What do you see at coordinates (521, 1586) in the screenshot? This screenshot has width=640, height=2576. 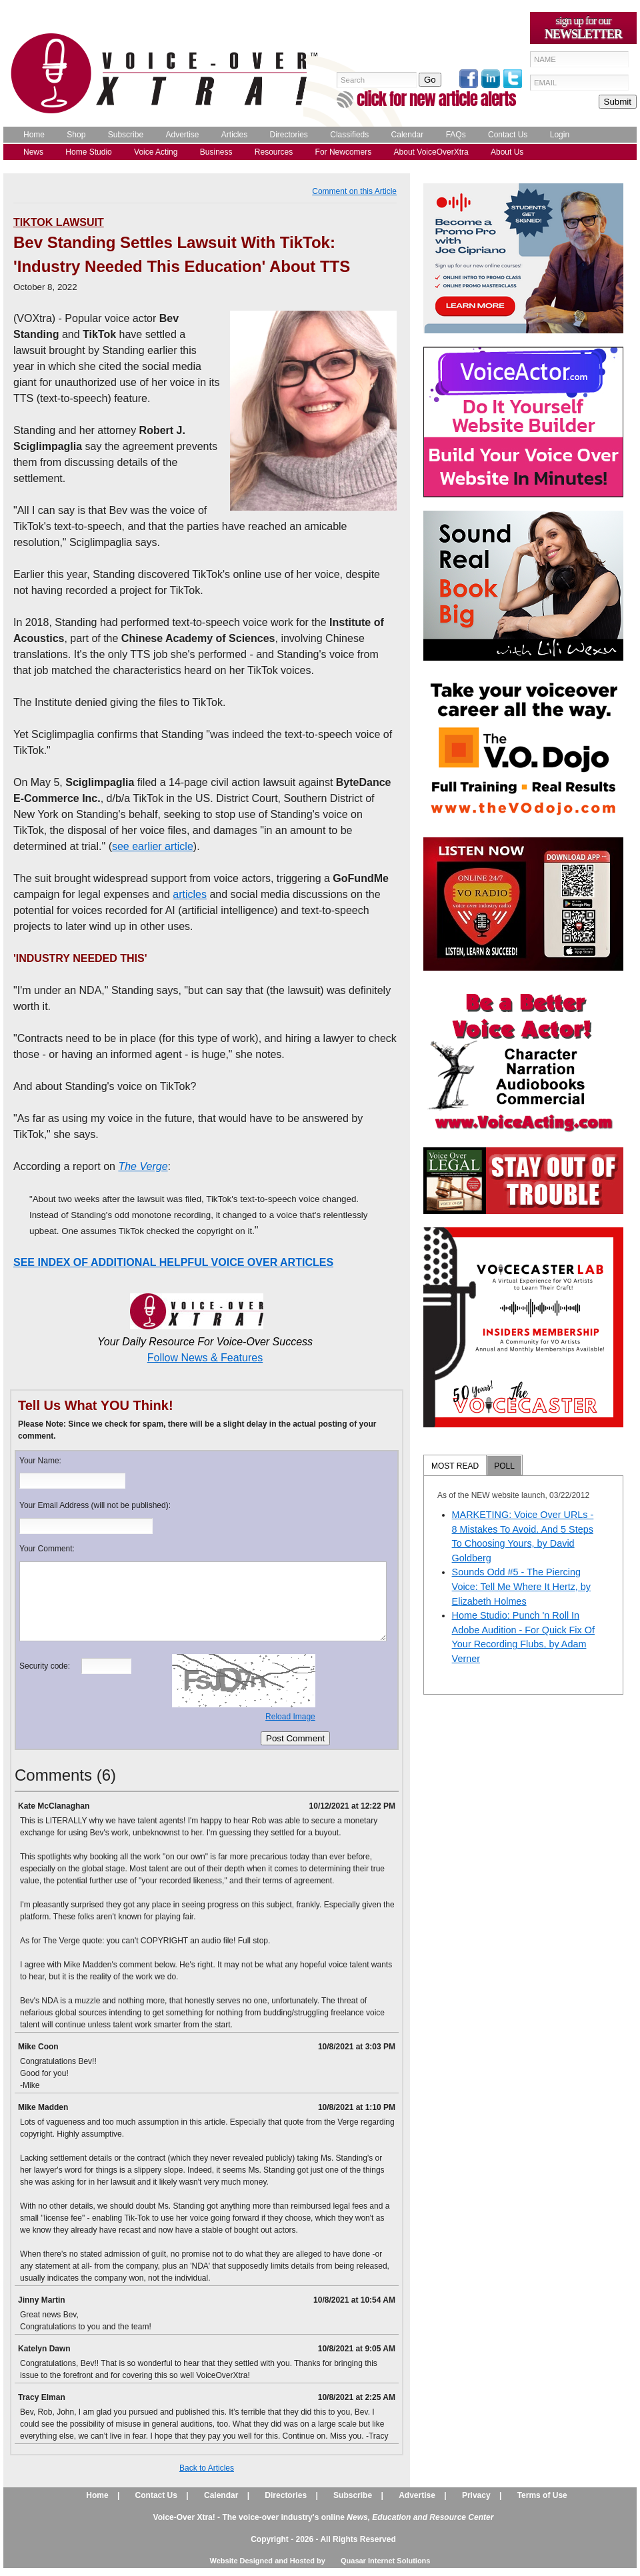 I see `Sounds Odd #5 - The Piercing Voice: Tell Me Where It Hertz, by Elizabeth Holmes` at bounding box center [521, 1586].